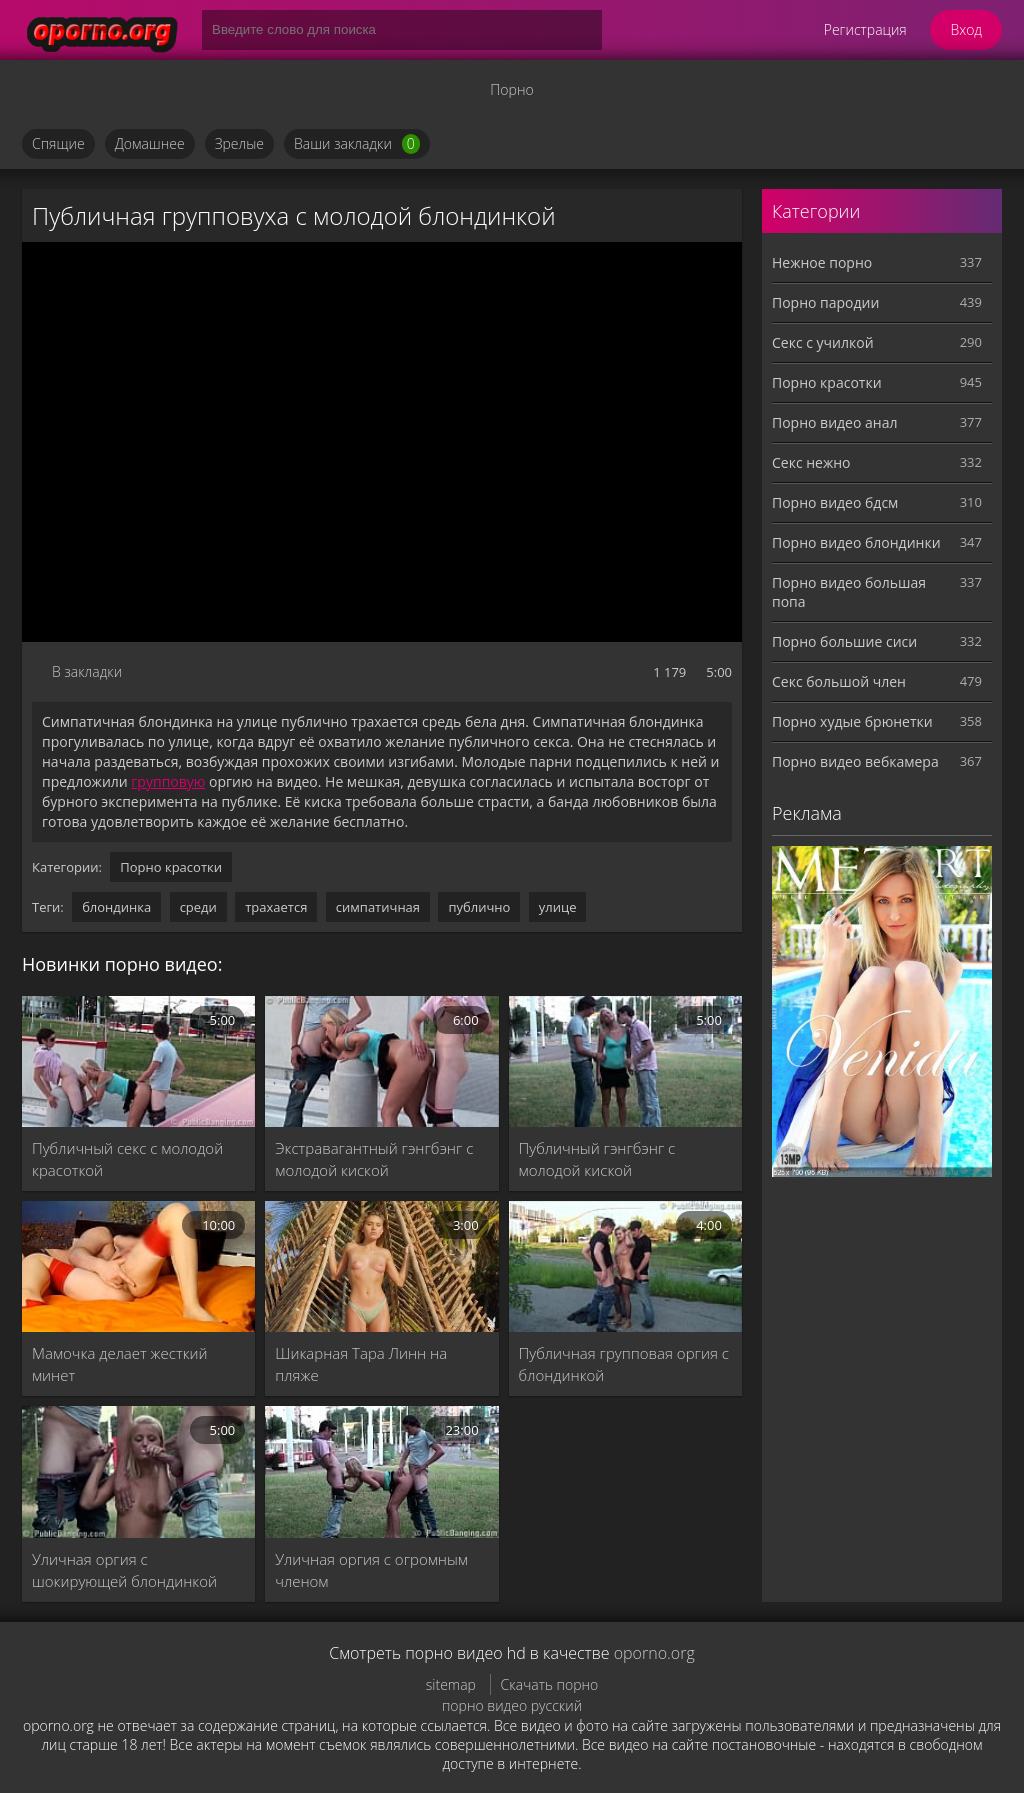 This screenshot has width=1024, height=1793. I want to click on [Экстравагантный гэнгбэнг с молодой киской], so click(381, 1061).